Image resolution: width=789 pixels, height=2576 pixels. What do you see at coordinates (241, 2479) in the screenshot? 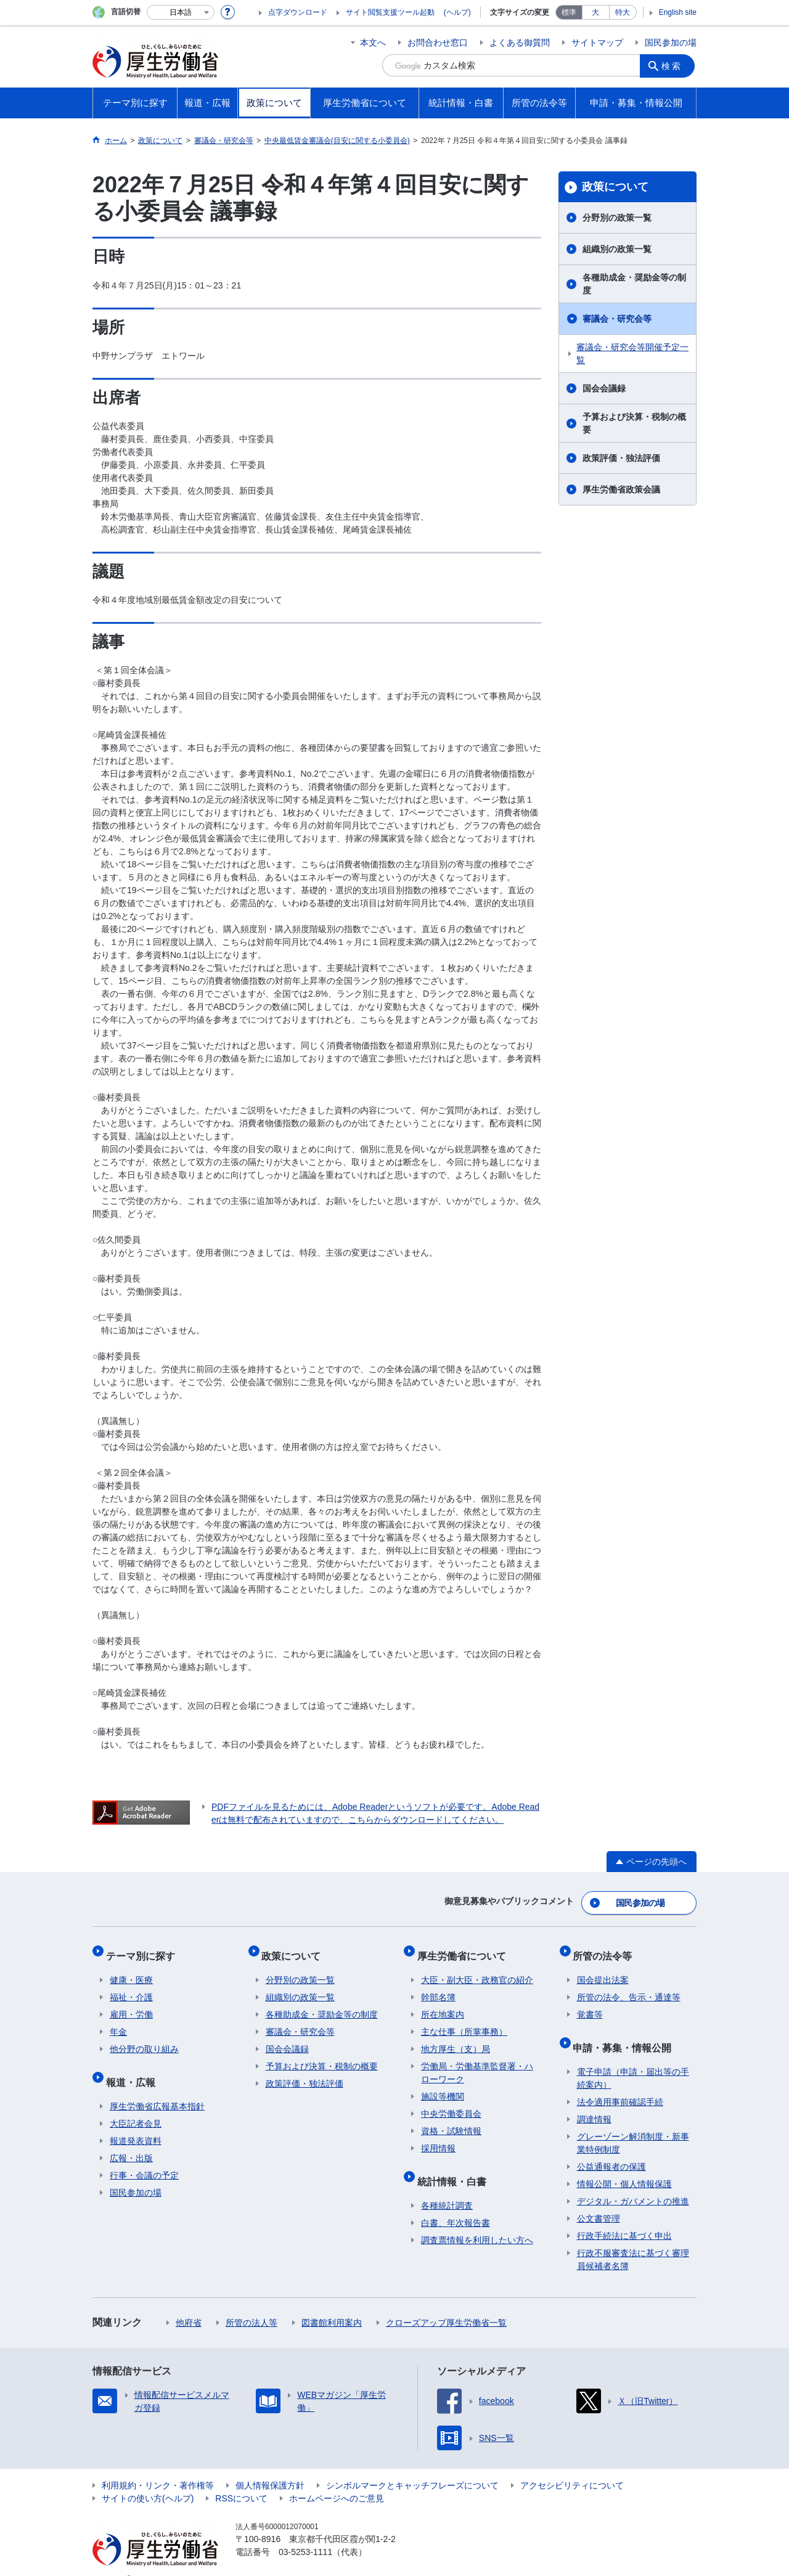
I see `RSSについて` at bounding box center [241, 2479].